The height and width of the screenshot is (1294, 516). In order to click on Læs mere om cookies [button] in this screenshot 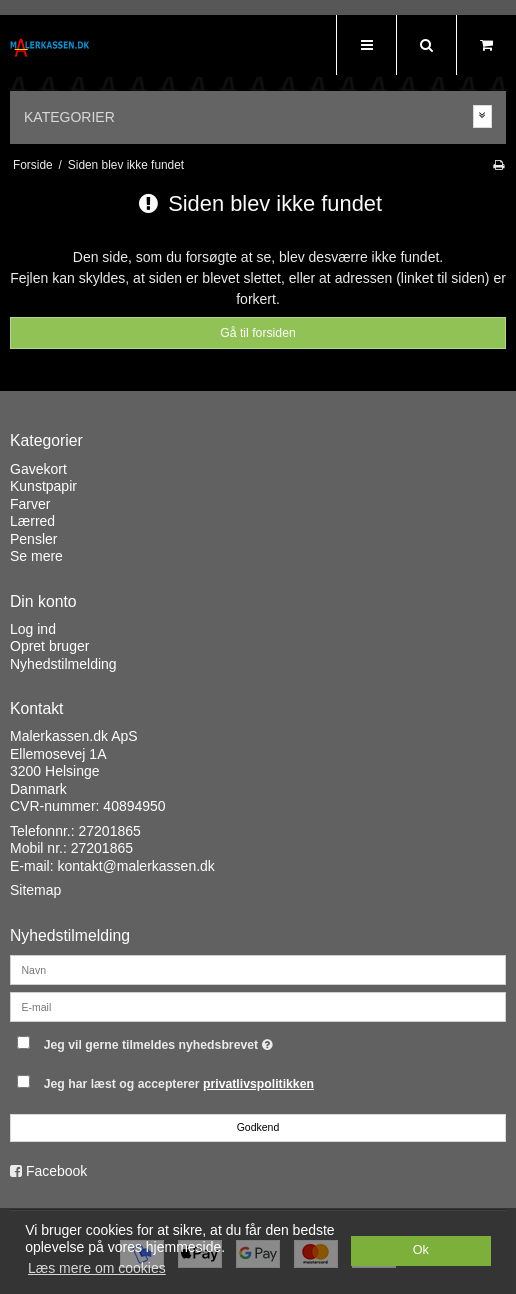, I will do `click(97, 1268)`.